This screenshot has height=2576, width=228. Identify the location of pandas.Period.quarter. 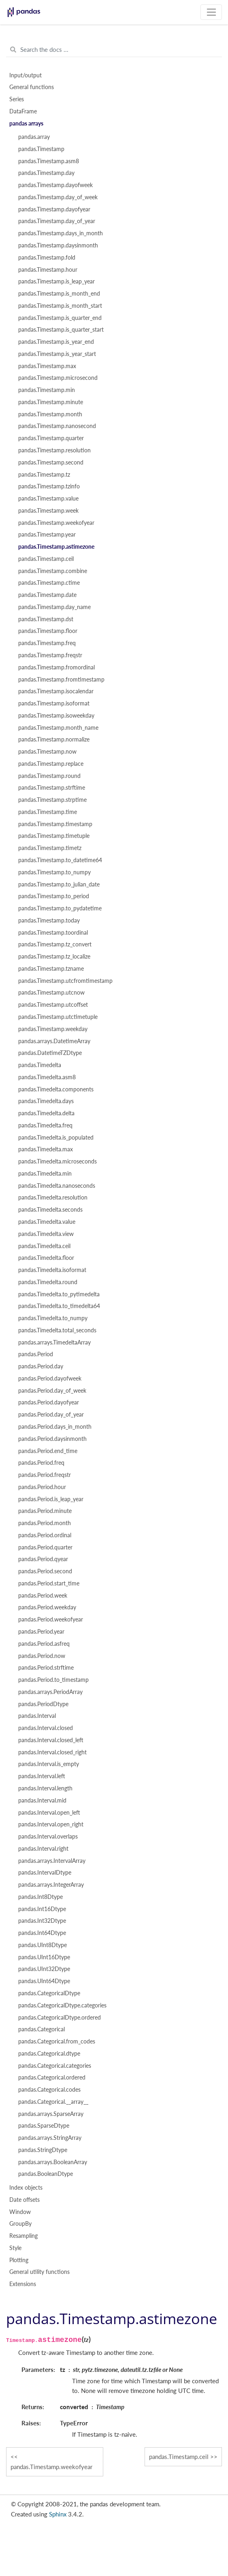
(45, 1547).